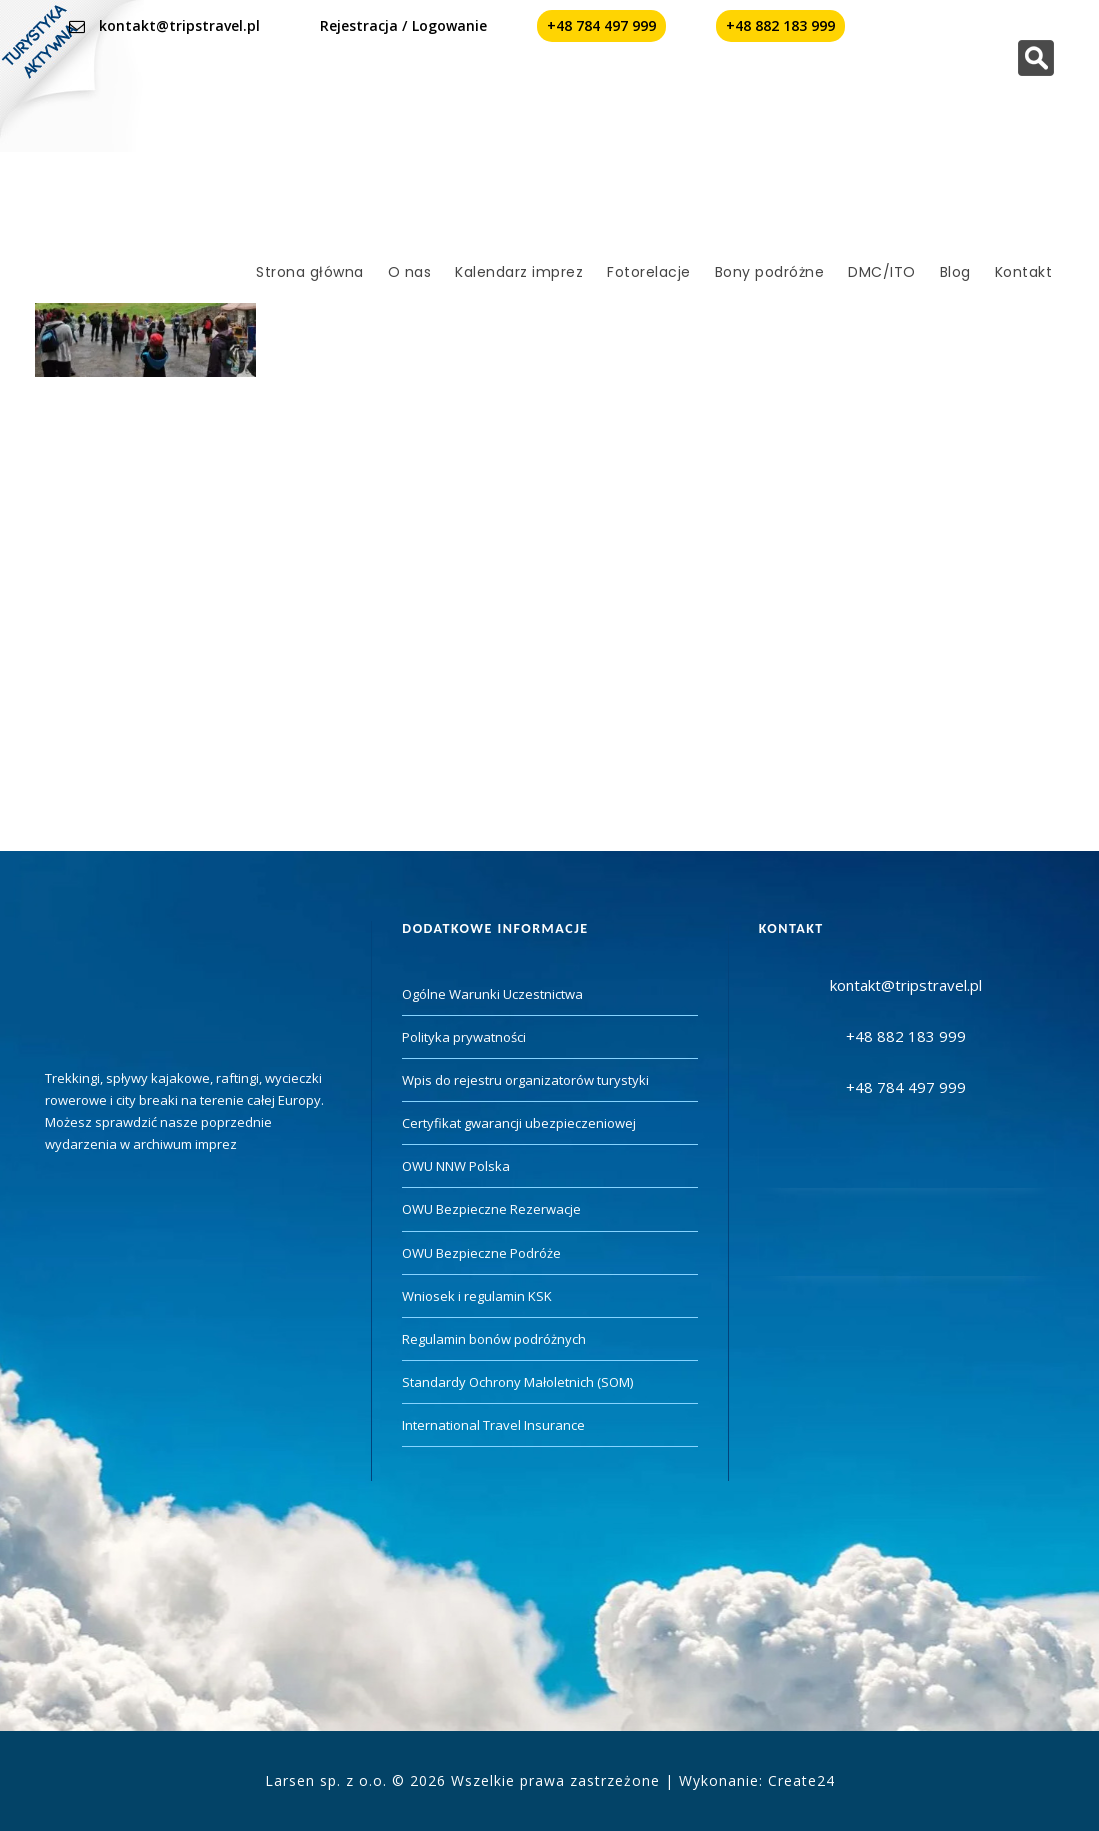  Describe the element at coordinates (801, 1780) in the screenshot. I see `Create24` at that location.